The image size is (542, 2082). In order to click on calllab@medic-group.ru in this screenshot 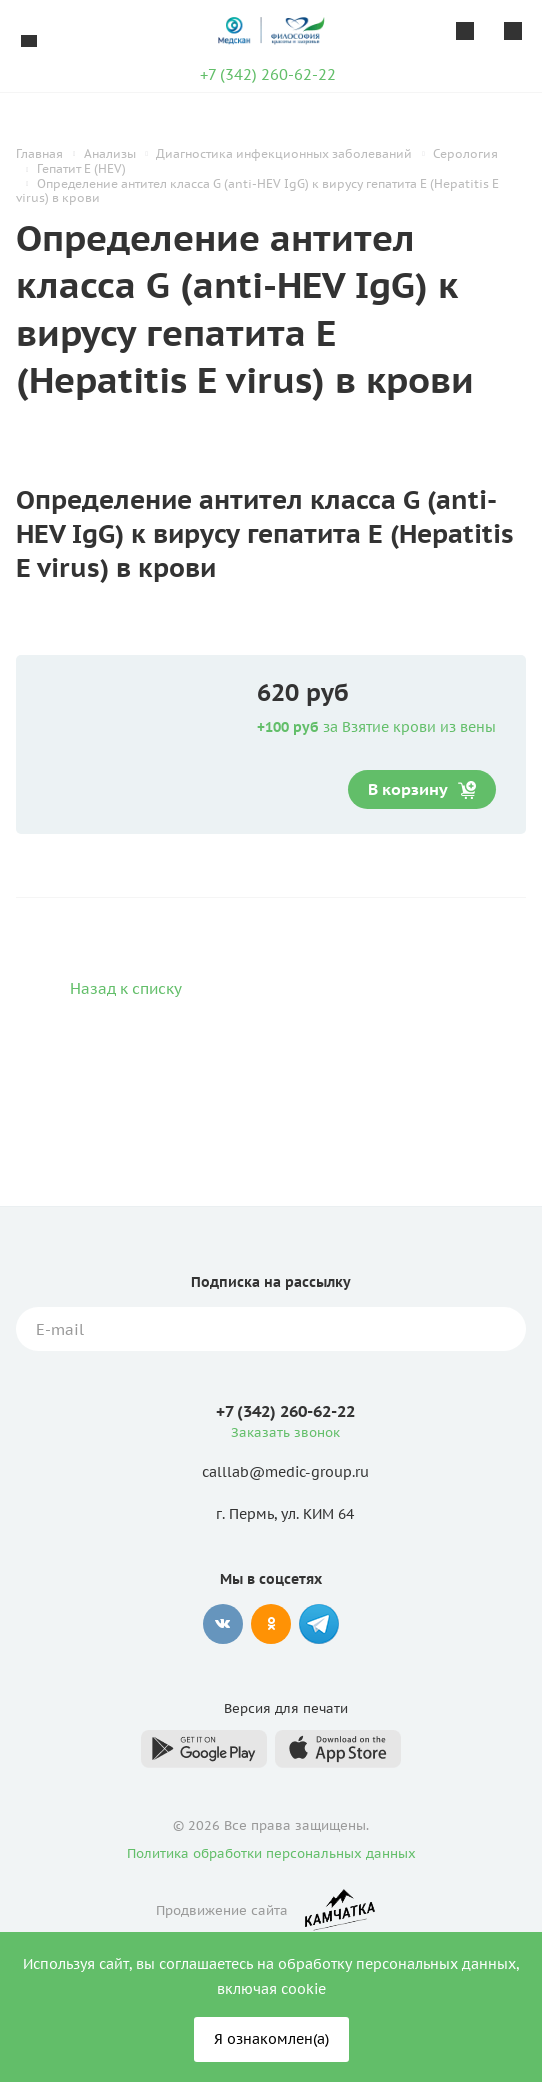, I will do `click(285, 1473)`.